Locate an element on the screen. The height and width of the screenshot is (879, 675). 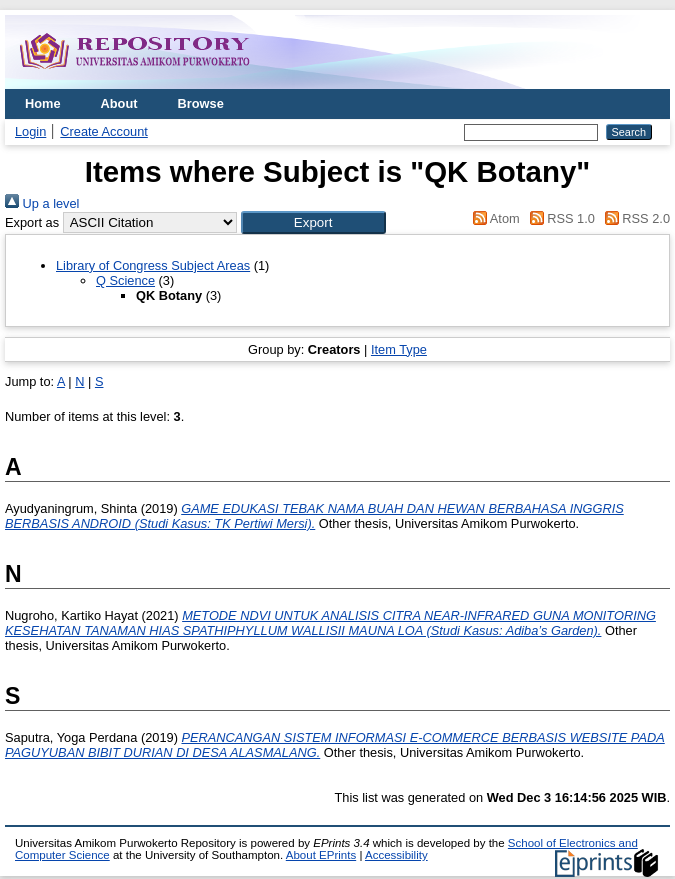
RSS 1.0 is located at coordinates (559, 218).